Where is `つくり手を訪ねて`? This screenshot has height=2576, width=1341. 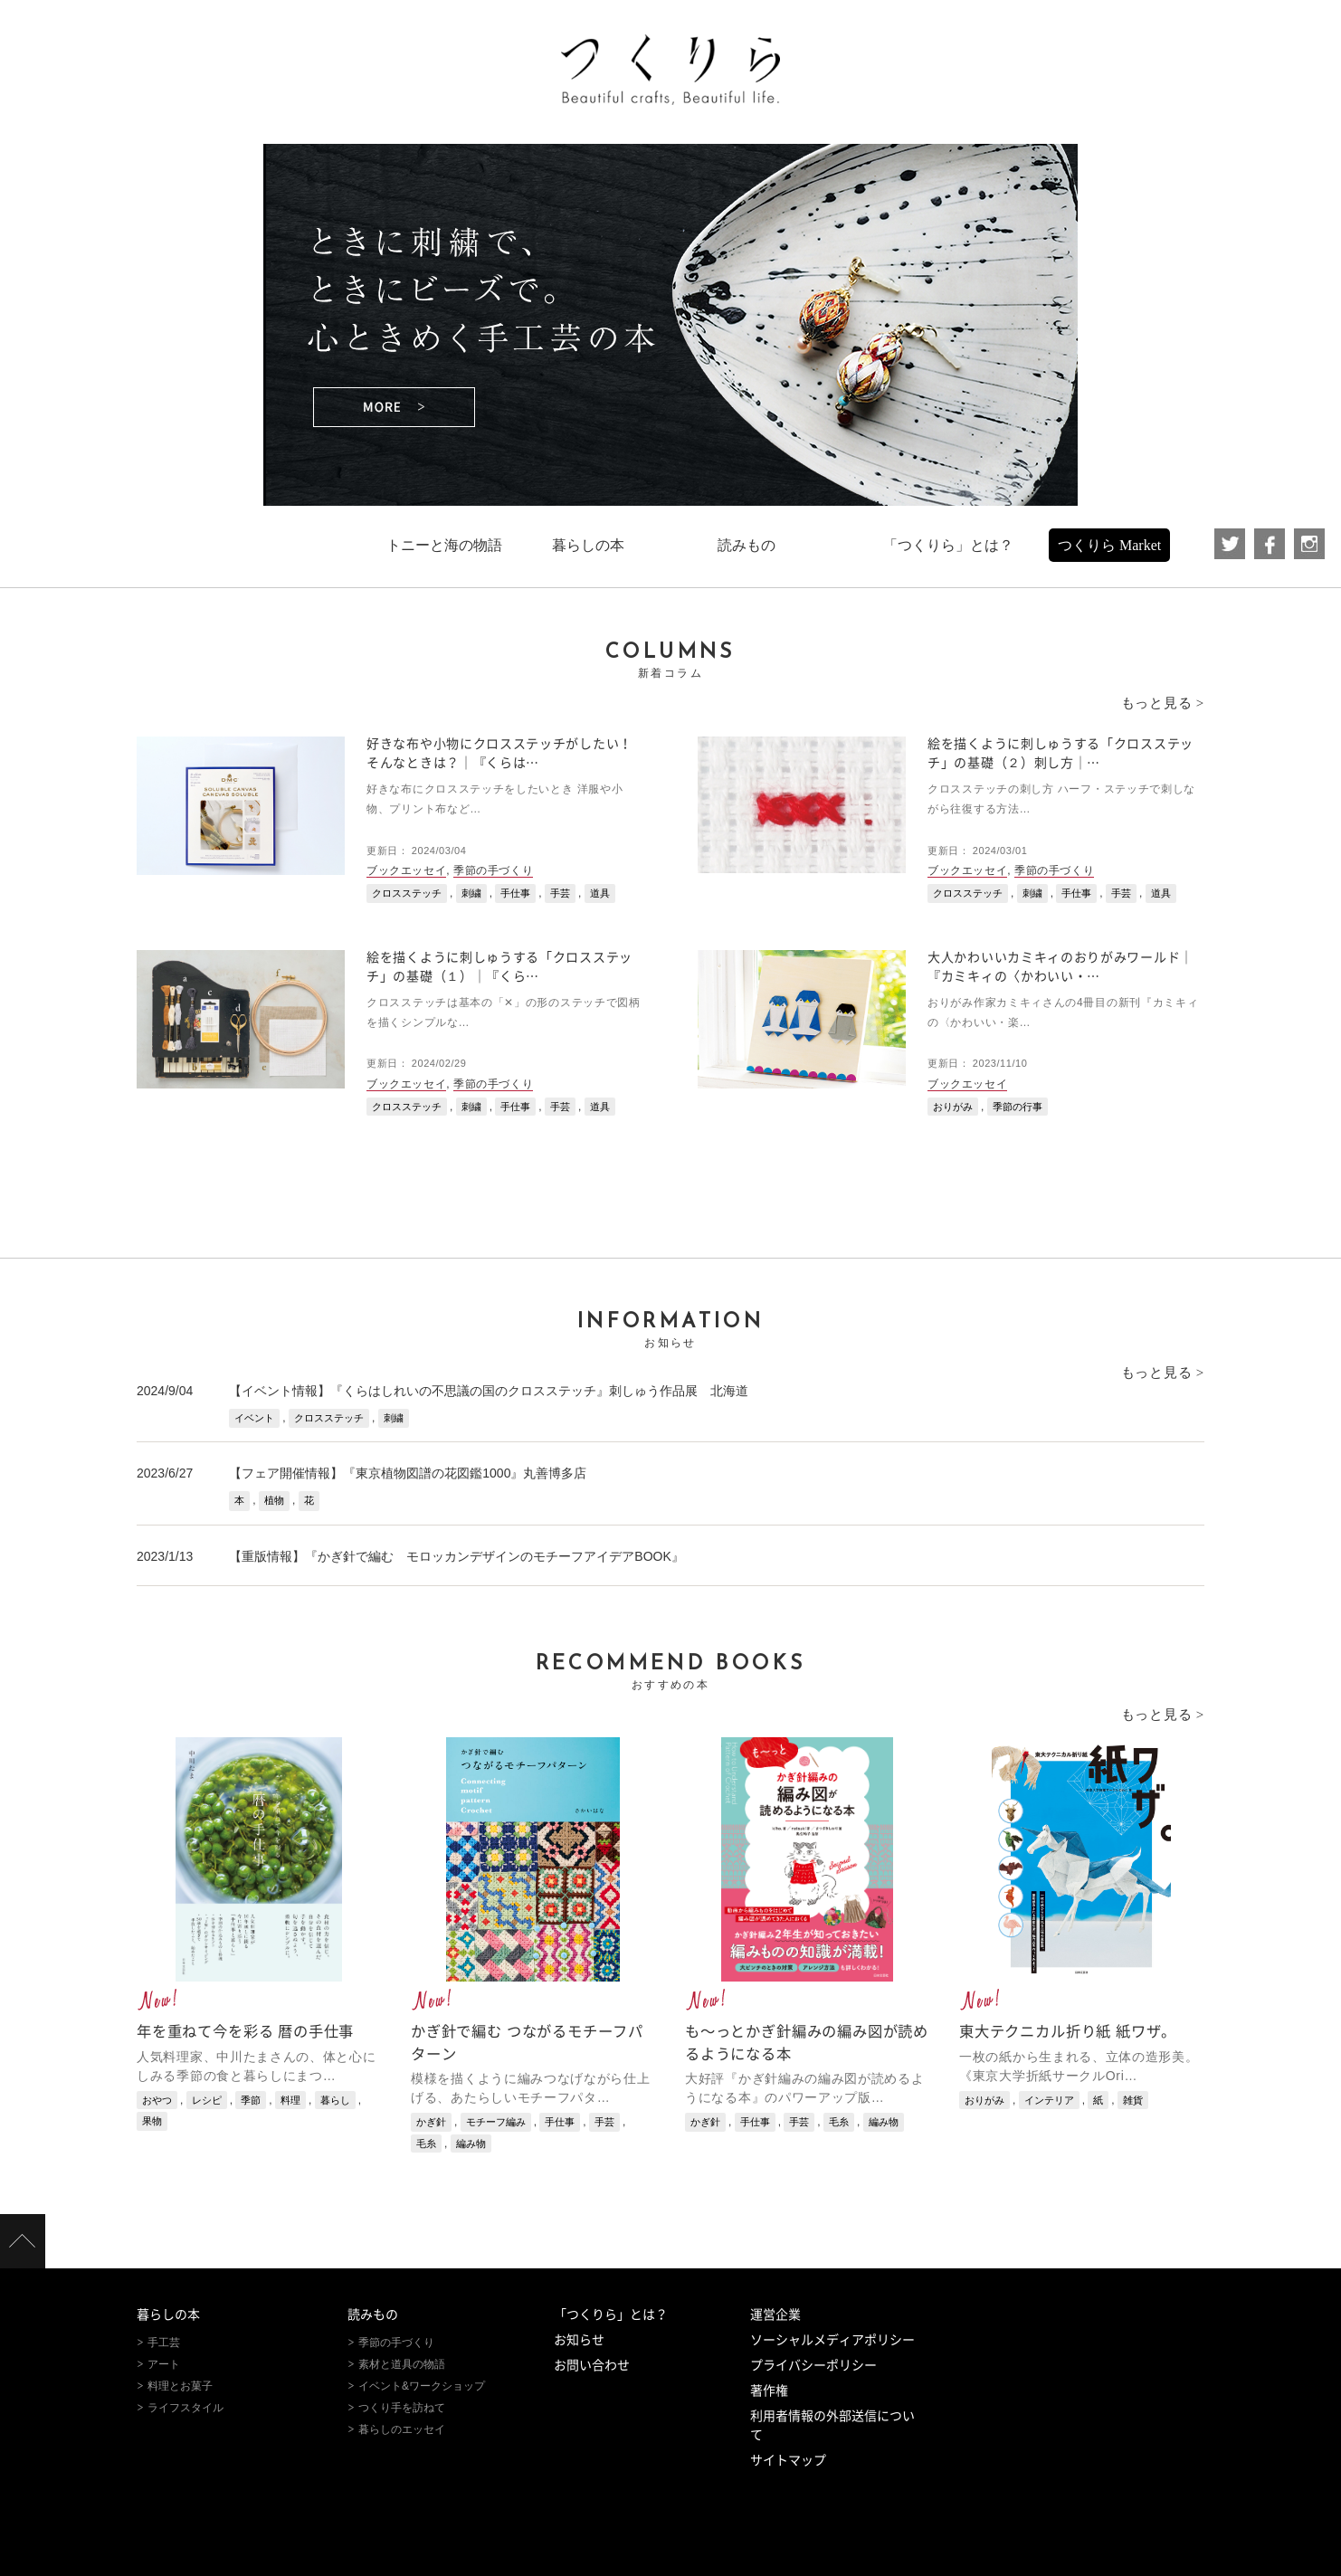
つくり手を訪ねて is located at coordinates (401, 2407).